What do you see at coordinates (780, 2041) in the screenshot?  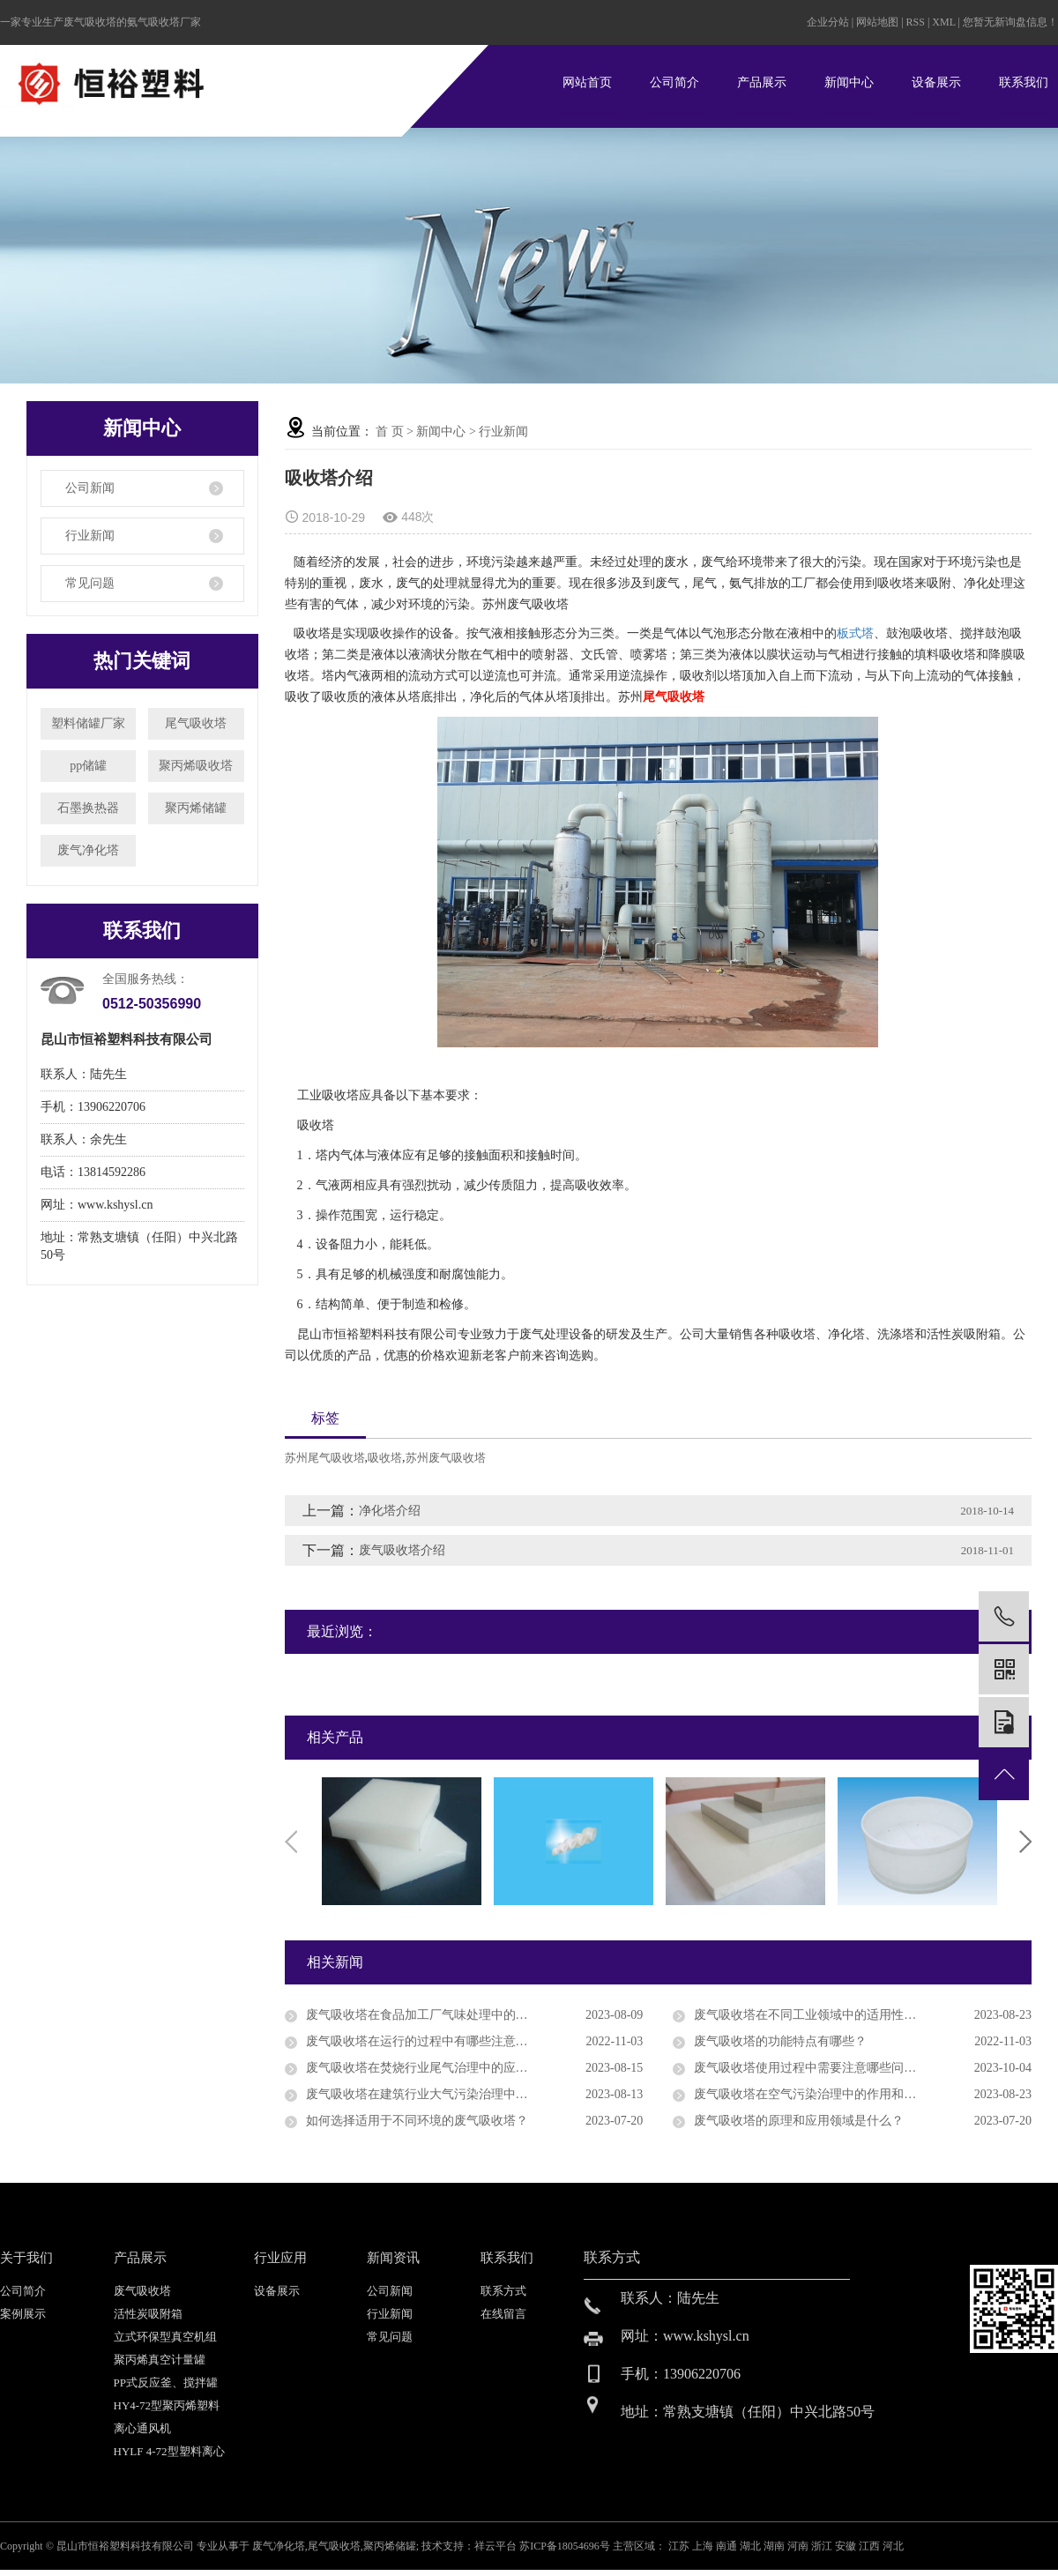 I see `废气吸收塔的功能特点有哪些？` at bounding box center [780, 2041].